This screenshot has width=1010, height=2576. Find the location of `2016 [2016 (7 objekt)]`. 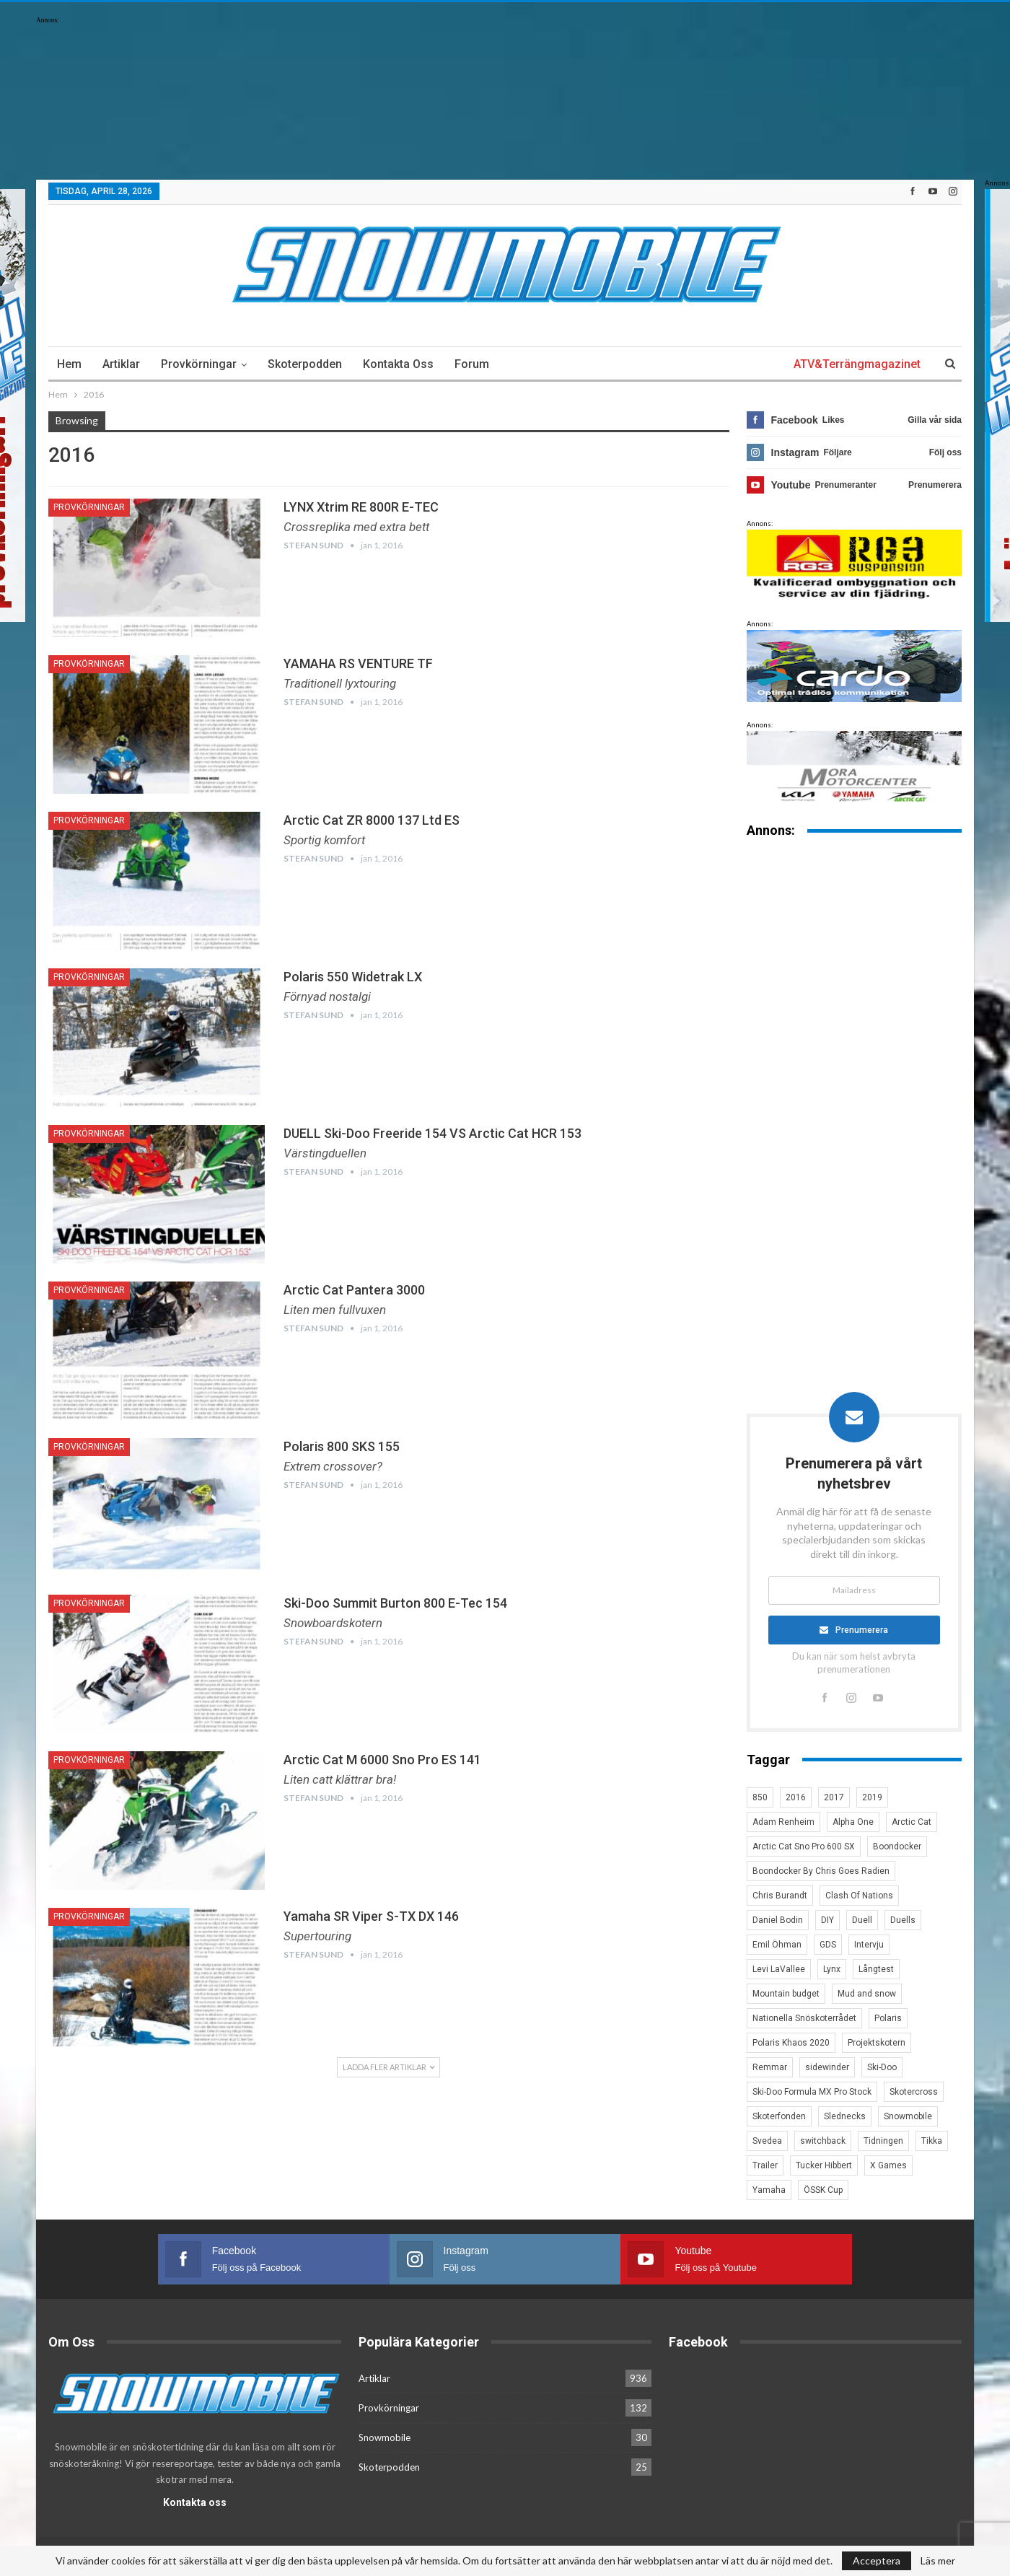

2016 [2016 (7 objekt)] is located at coordinates (796, 1797).